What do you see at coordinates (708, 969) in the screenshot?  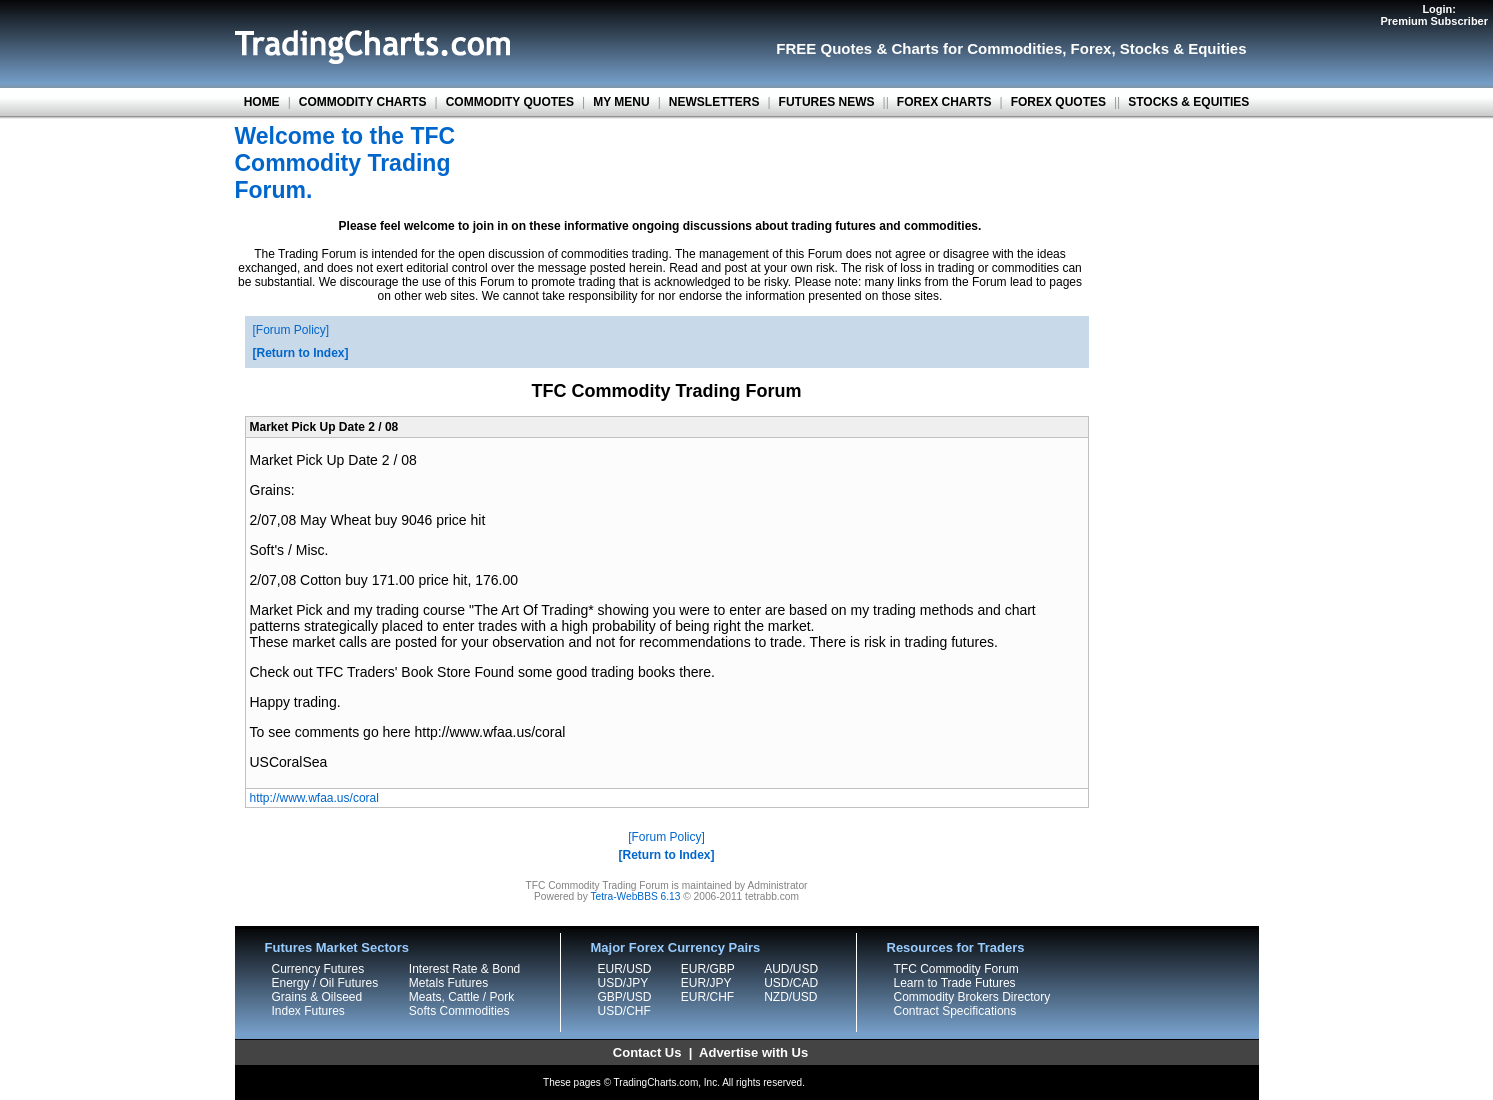 I see `EUR/GBP` at bounding box center [708, 969].